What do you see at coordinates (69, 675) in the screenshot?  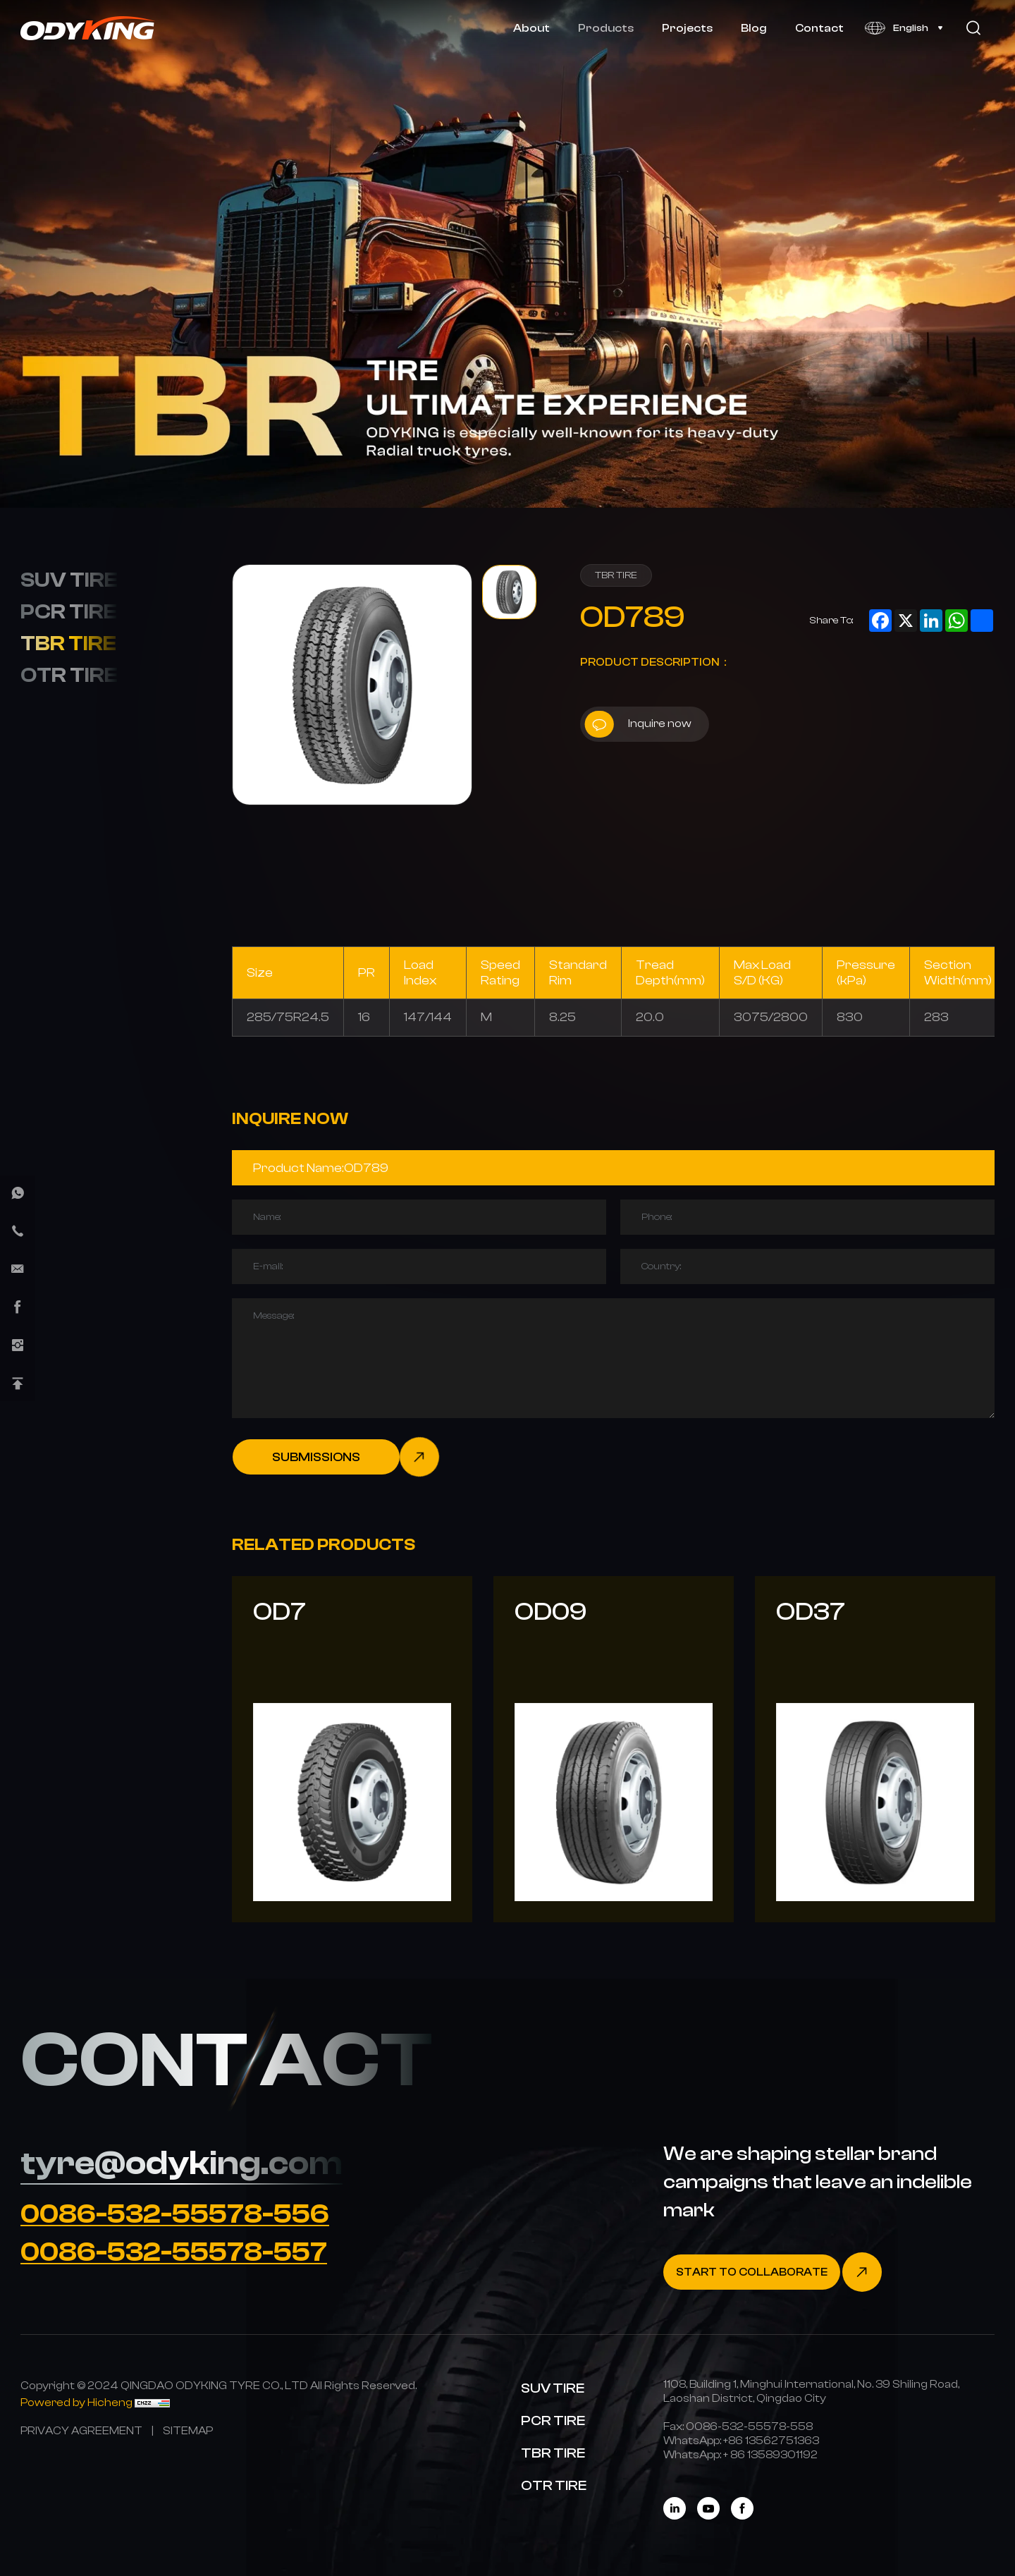 I see `OTR TIRE` at bounding box center [69, 675].